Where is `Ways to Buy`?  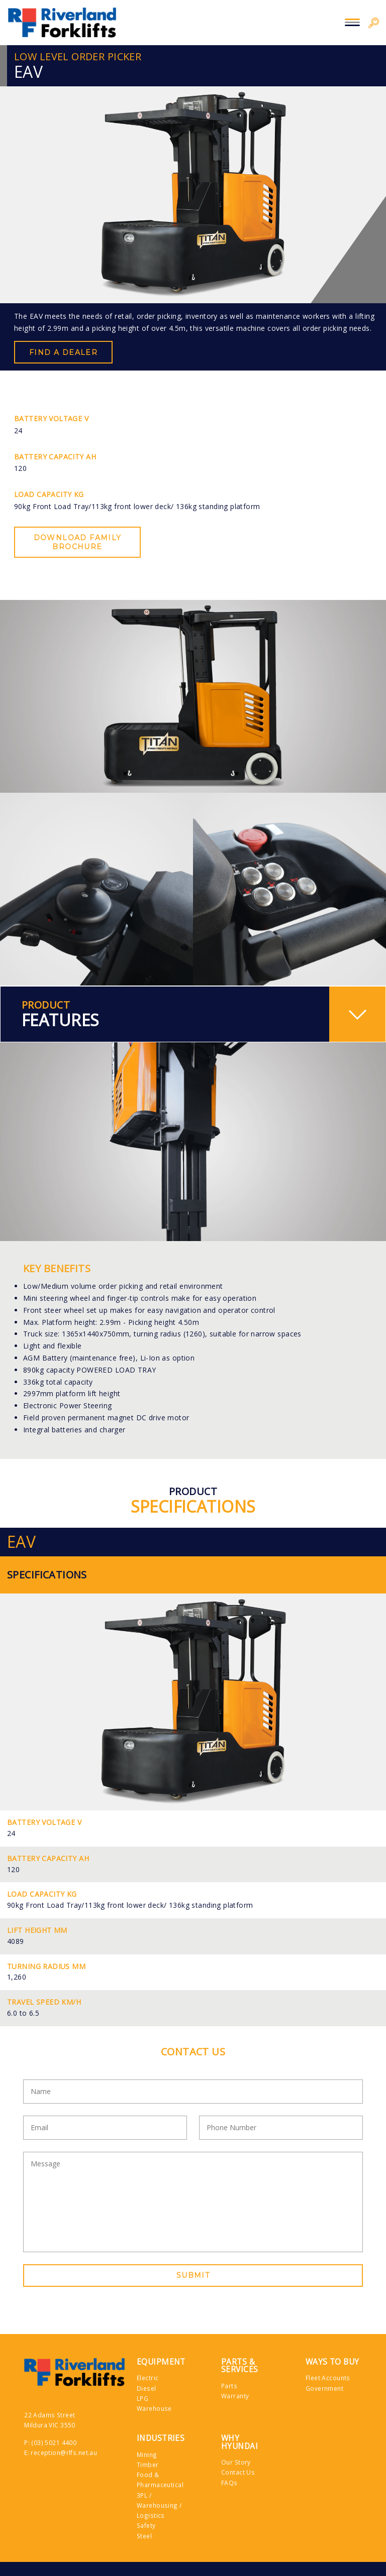
Ways to Buy is located at coordinates (332, 2362).